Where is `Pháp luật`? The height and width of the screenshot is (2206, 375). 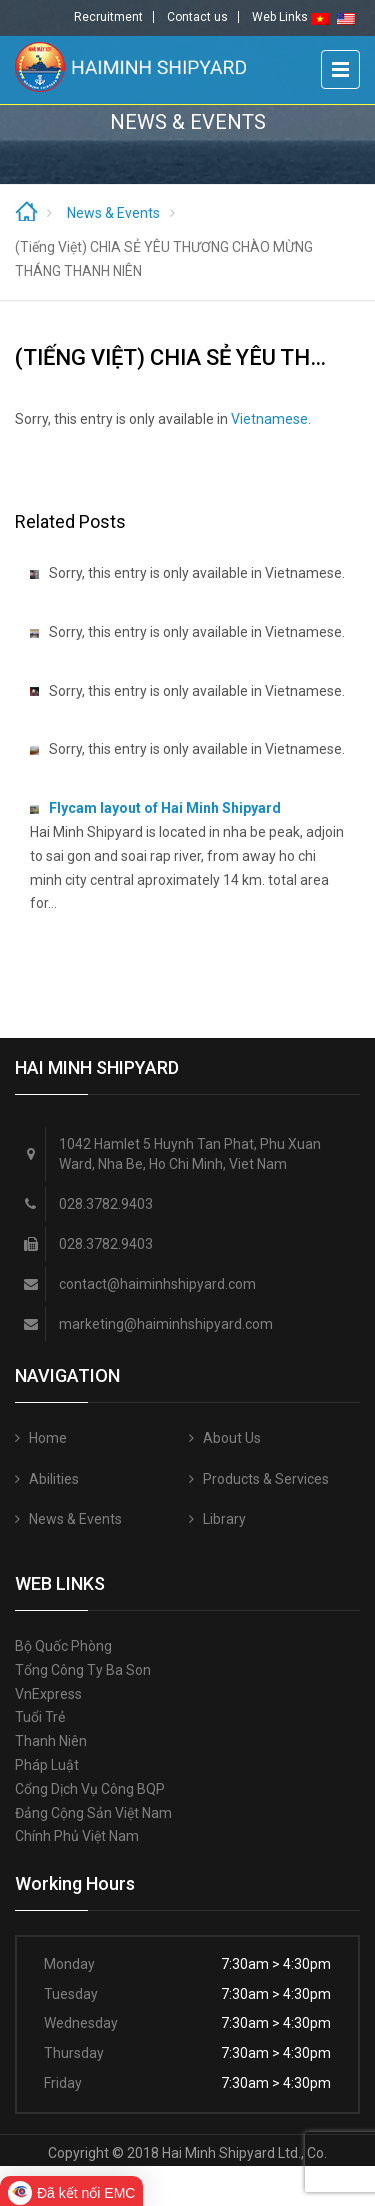
Pháp luật is located at coordinates (47, 1765).